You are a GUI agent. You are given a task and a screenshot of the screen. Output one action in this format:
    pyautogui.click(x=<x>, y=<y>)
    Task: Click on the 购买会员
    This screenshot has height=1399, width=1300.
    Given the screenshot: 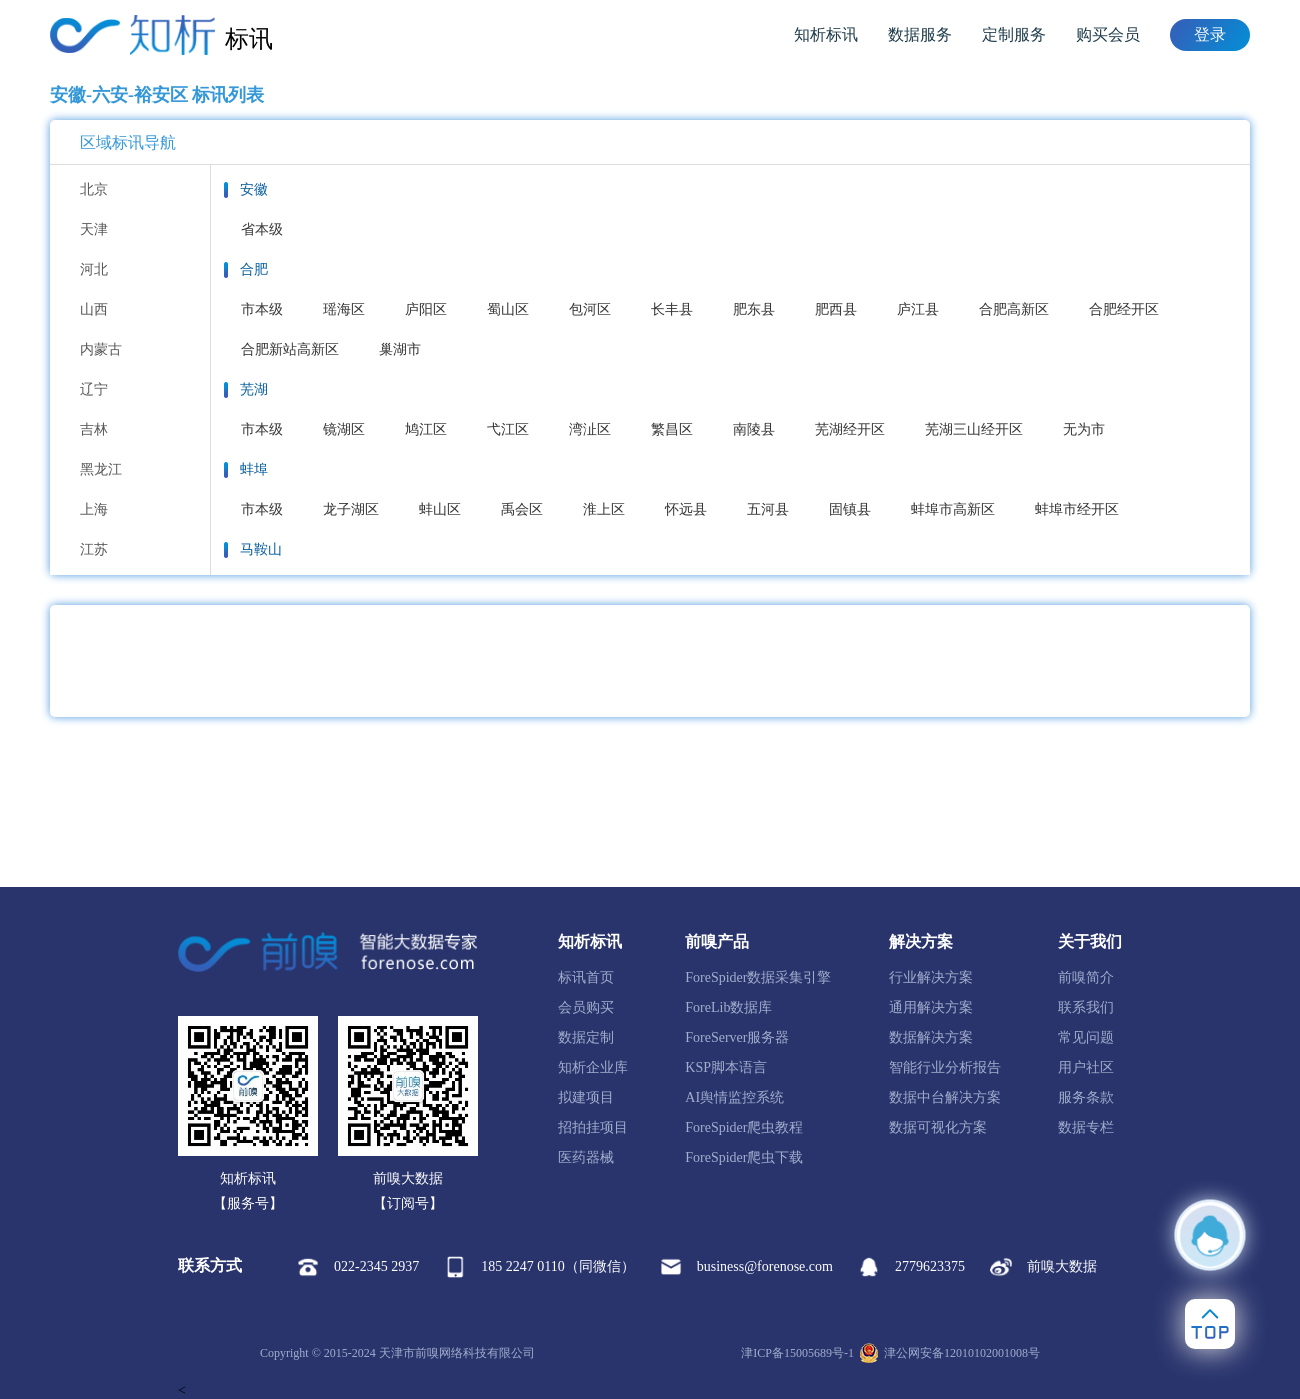 What is the action you would take?
    pyautogui.click(x=1108, y=34)
    